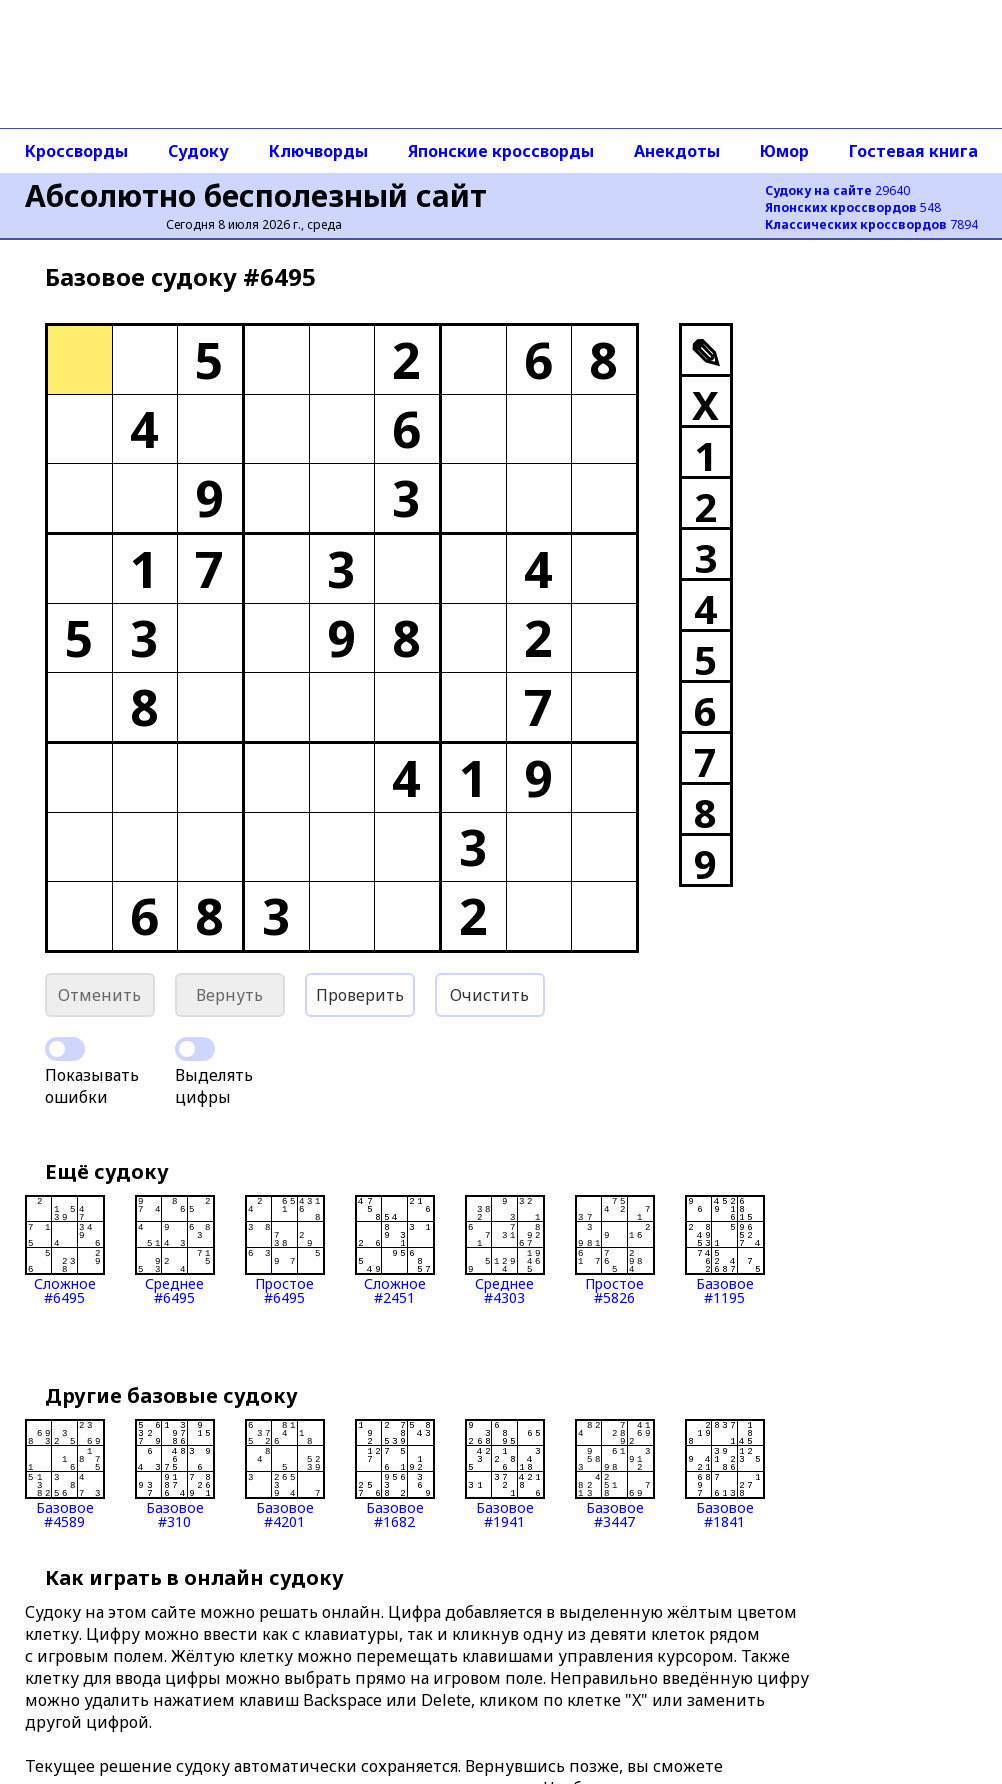  What do you see at coordinates (256, 195) in the screenshot?
I see `Абсолютно бесполезный сайт` at bounding box center [256, 195].